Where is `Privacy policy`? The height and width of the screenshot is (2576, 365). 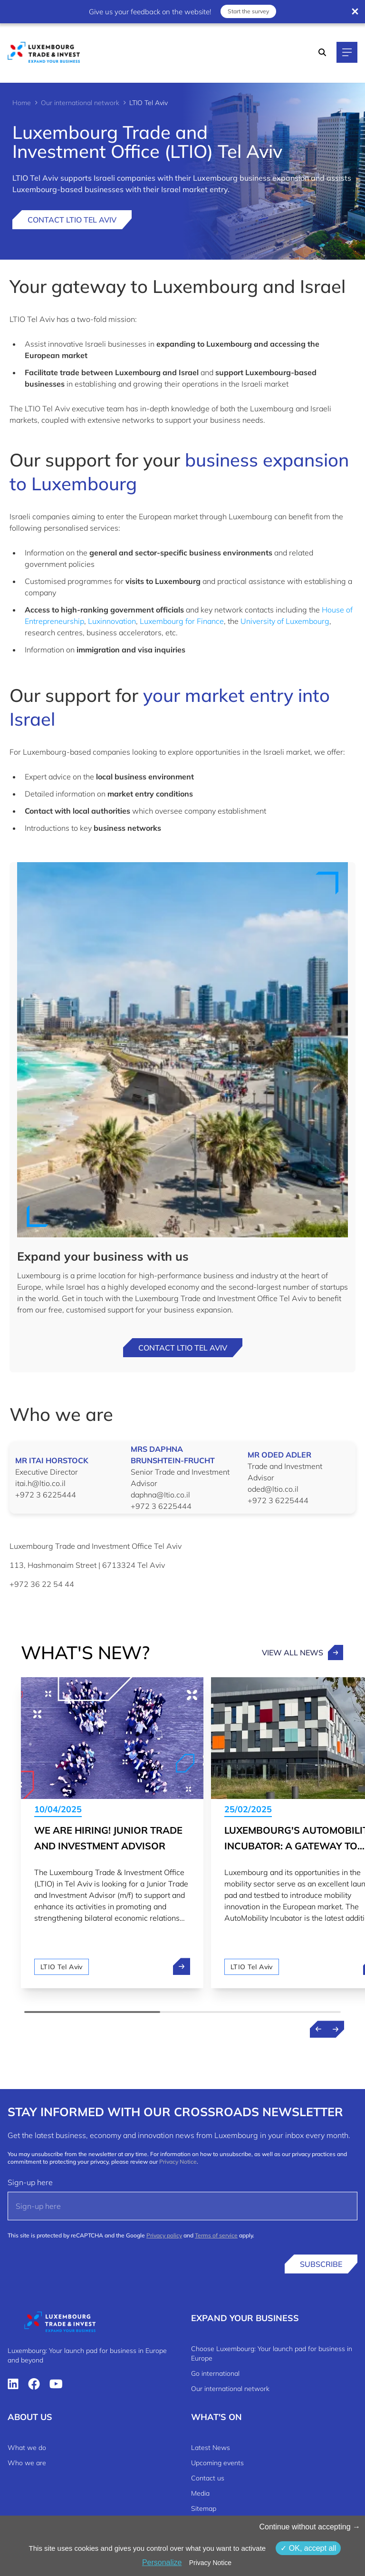 Privacy policy is located at coordinates (164, 2235).